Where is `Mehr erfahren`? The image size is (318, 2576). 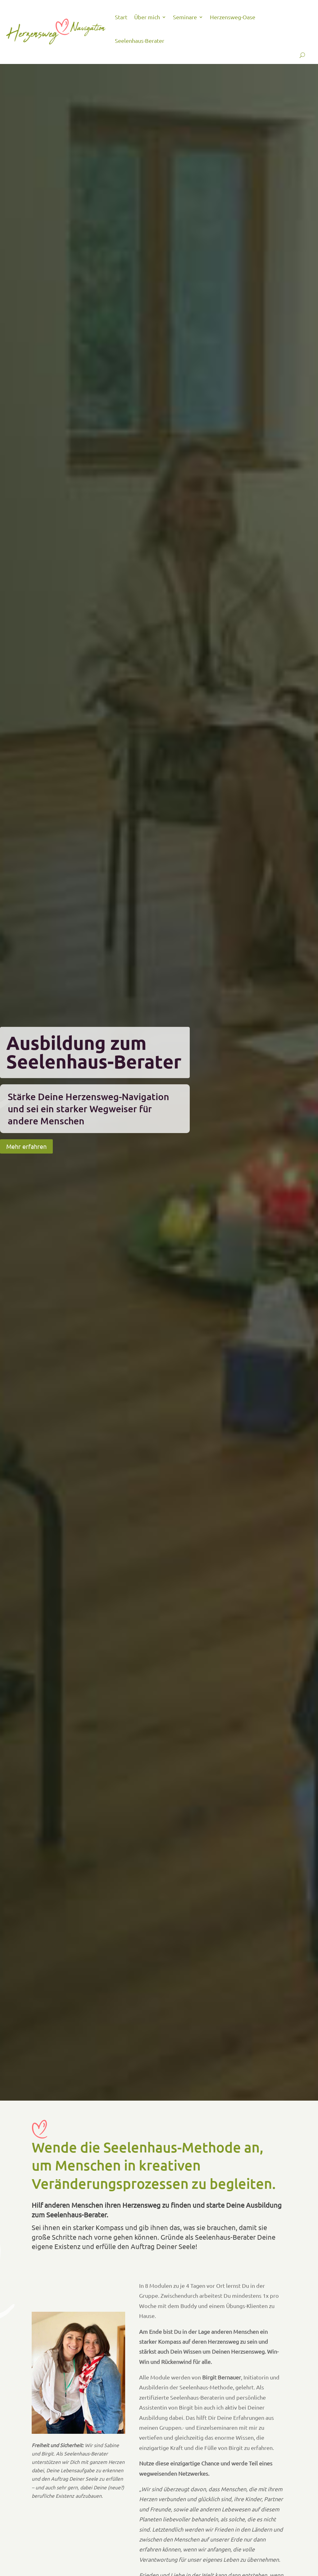 Mehr erfahren is located at coordinates (26, 1146).